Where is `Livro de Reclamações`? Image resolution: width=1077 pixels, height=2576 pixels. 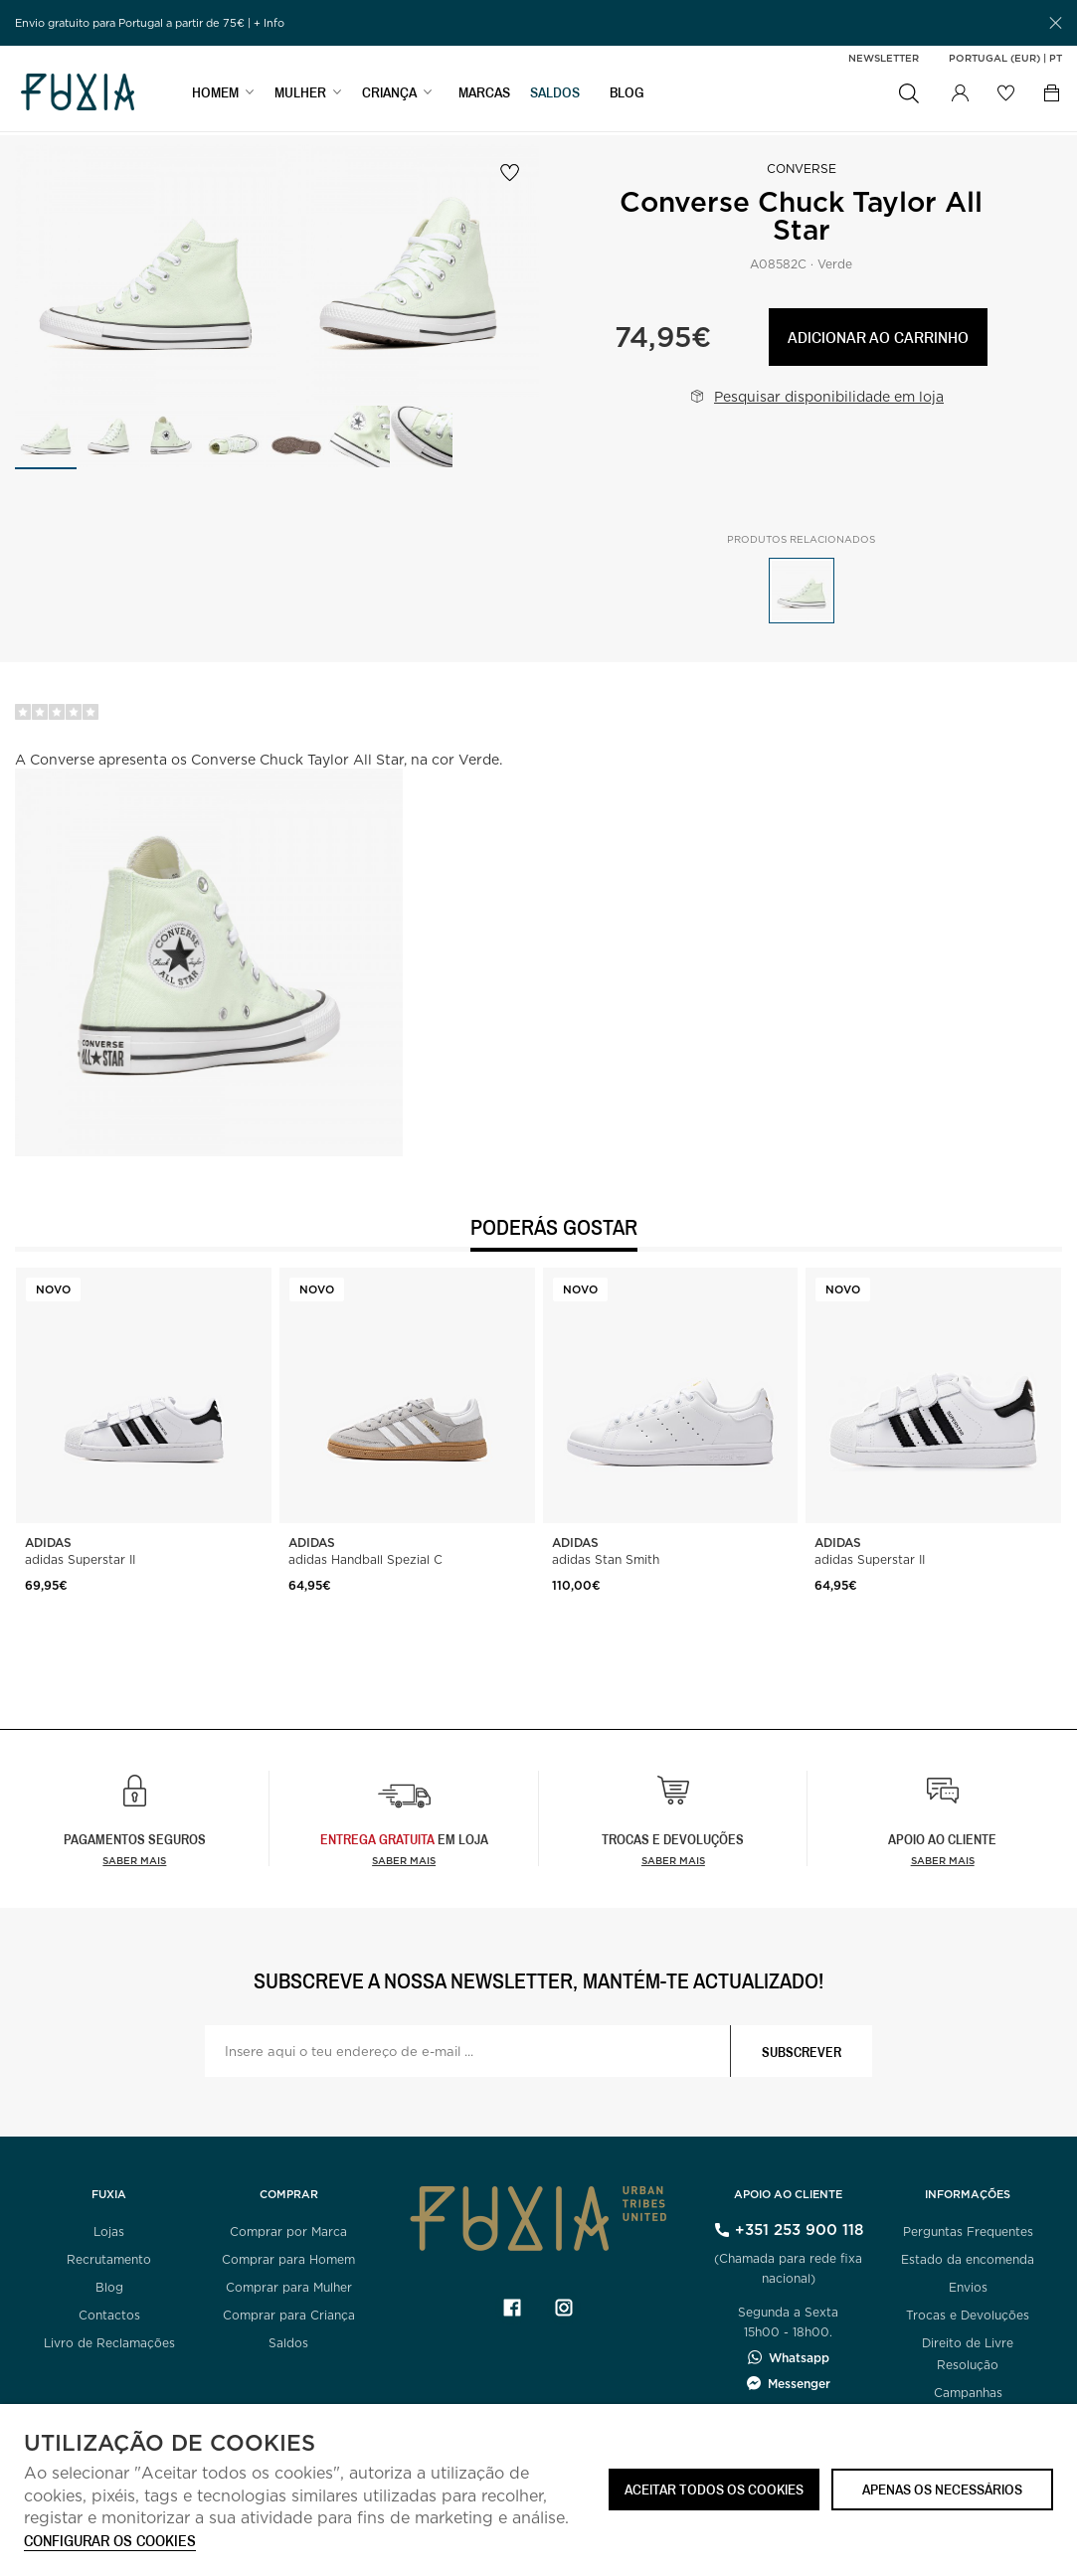 Livro de Reclamações is located at coordinates (109, 2342).